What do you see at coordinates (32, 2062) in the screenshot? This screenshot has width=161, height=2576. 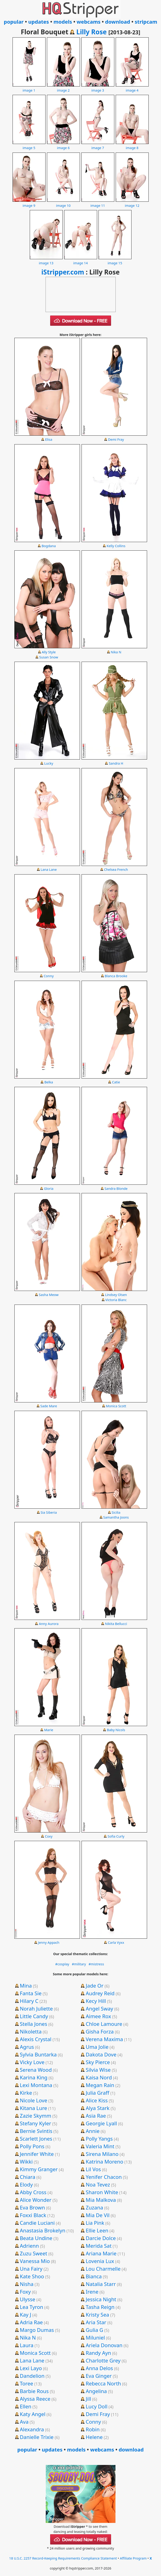 I see `Vicky Love` at bounding box center [32, 2062].